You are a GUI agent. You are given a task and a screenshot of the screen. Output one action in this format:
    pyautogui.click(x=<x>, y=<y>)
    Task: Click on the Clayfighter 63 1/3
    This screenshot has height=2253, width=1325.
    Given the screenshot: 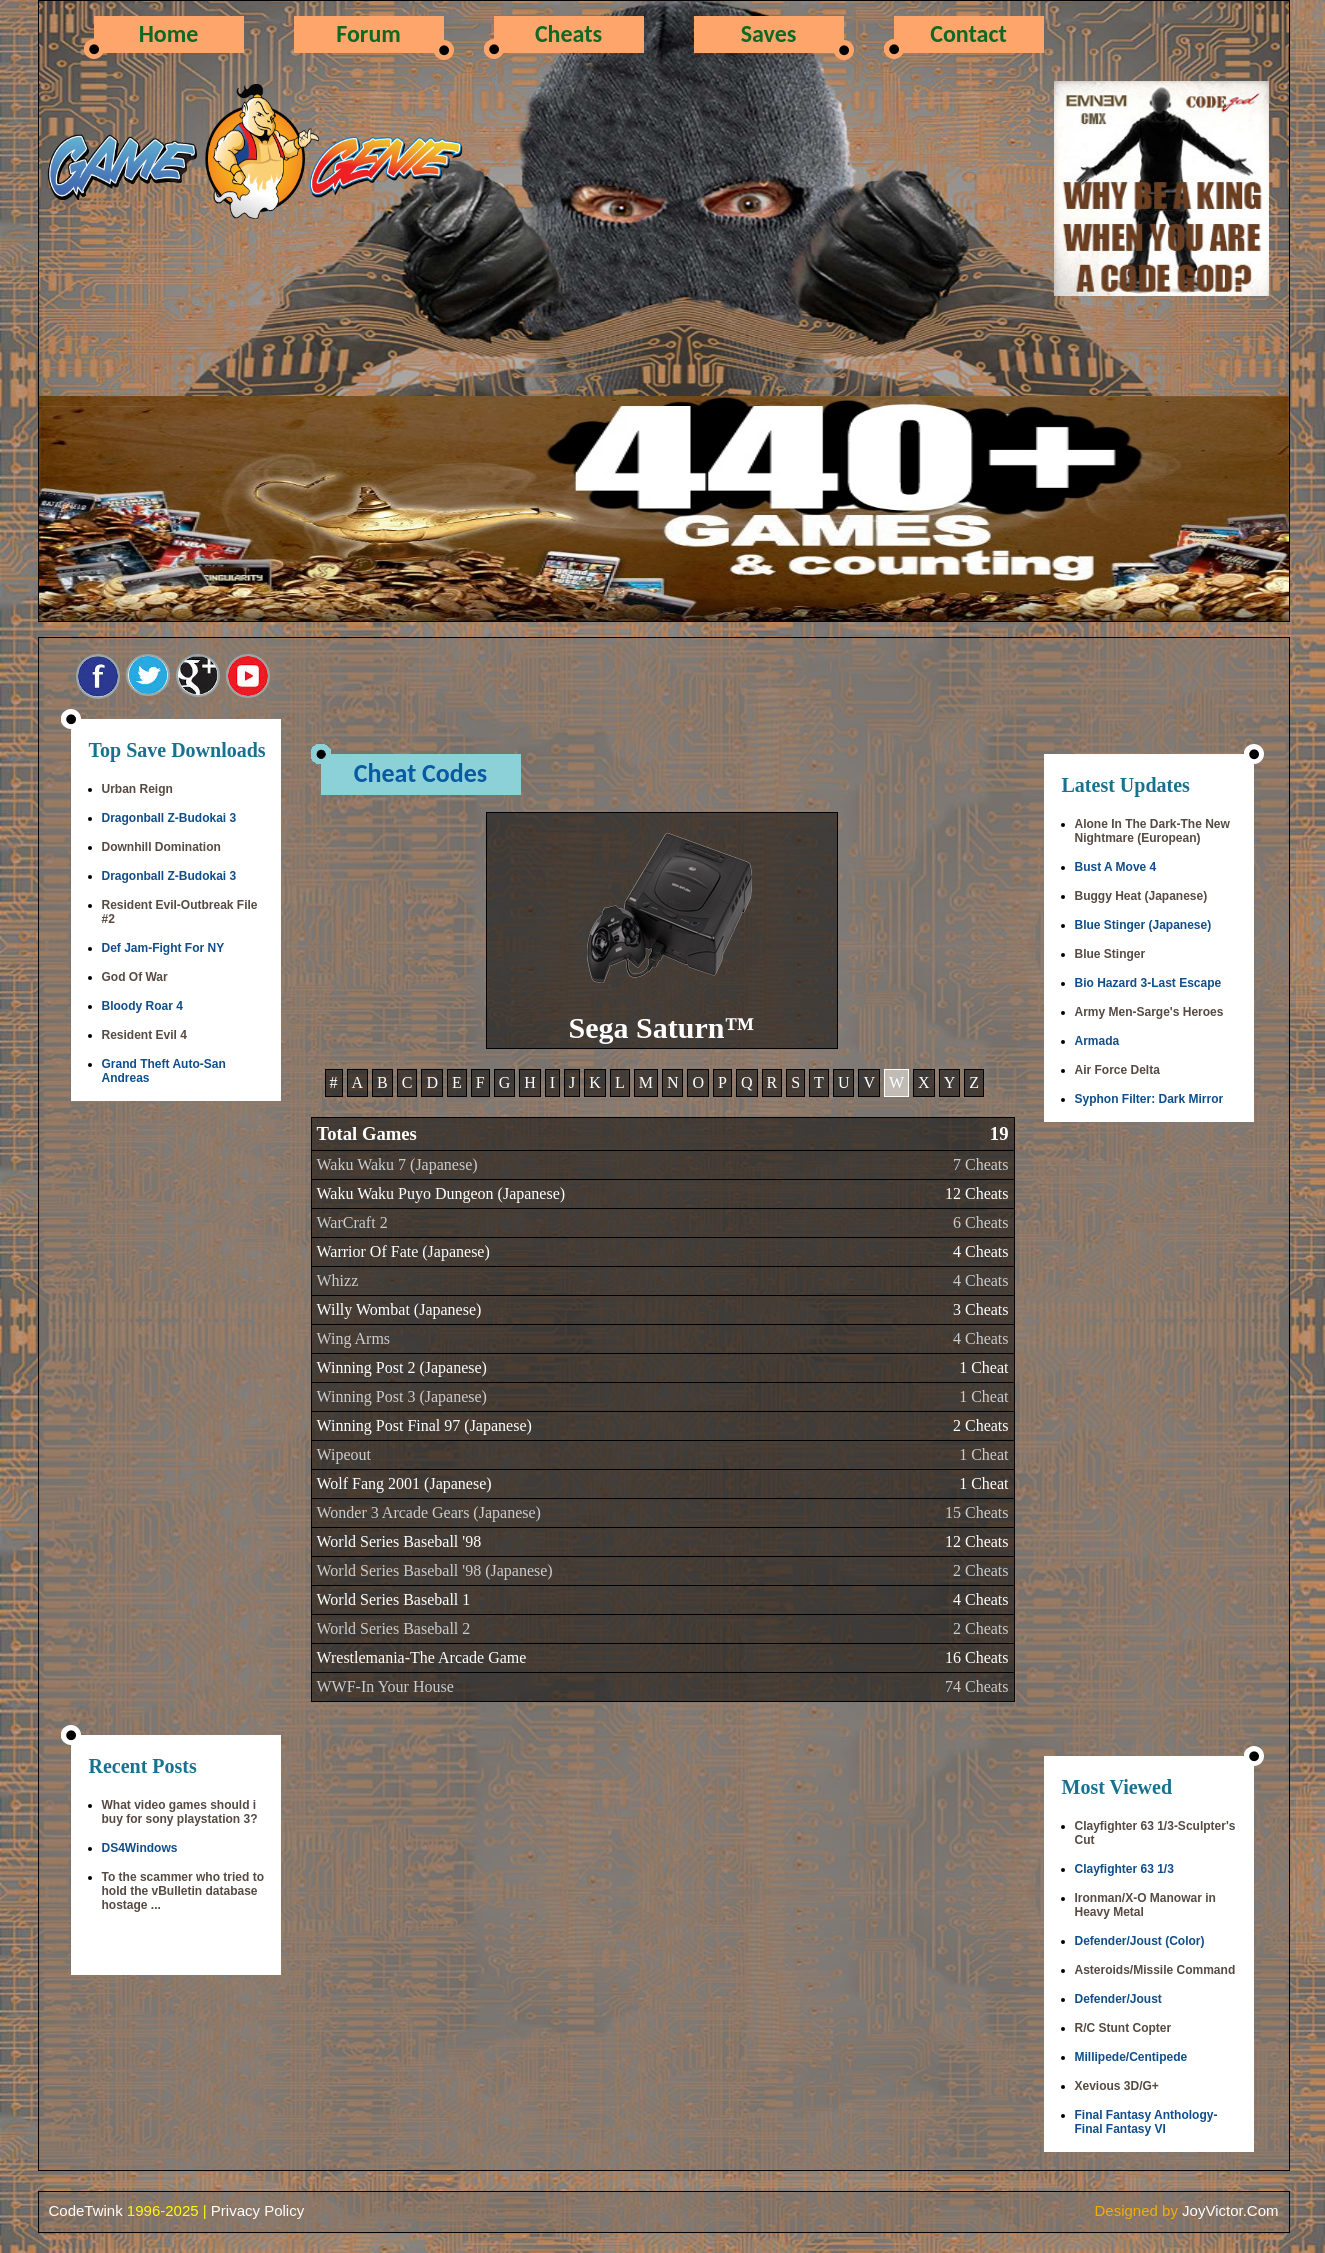 What is the action you would take?
    pyautogui.click(x=1124, y=1869)
    